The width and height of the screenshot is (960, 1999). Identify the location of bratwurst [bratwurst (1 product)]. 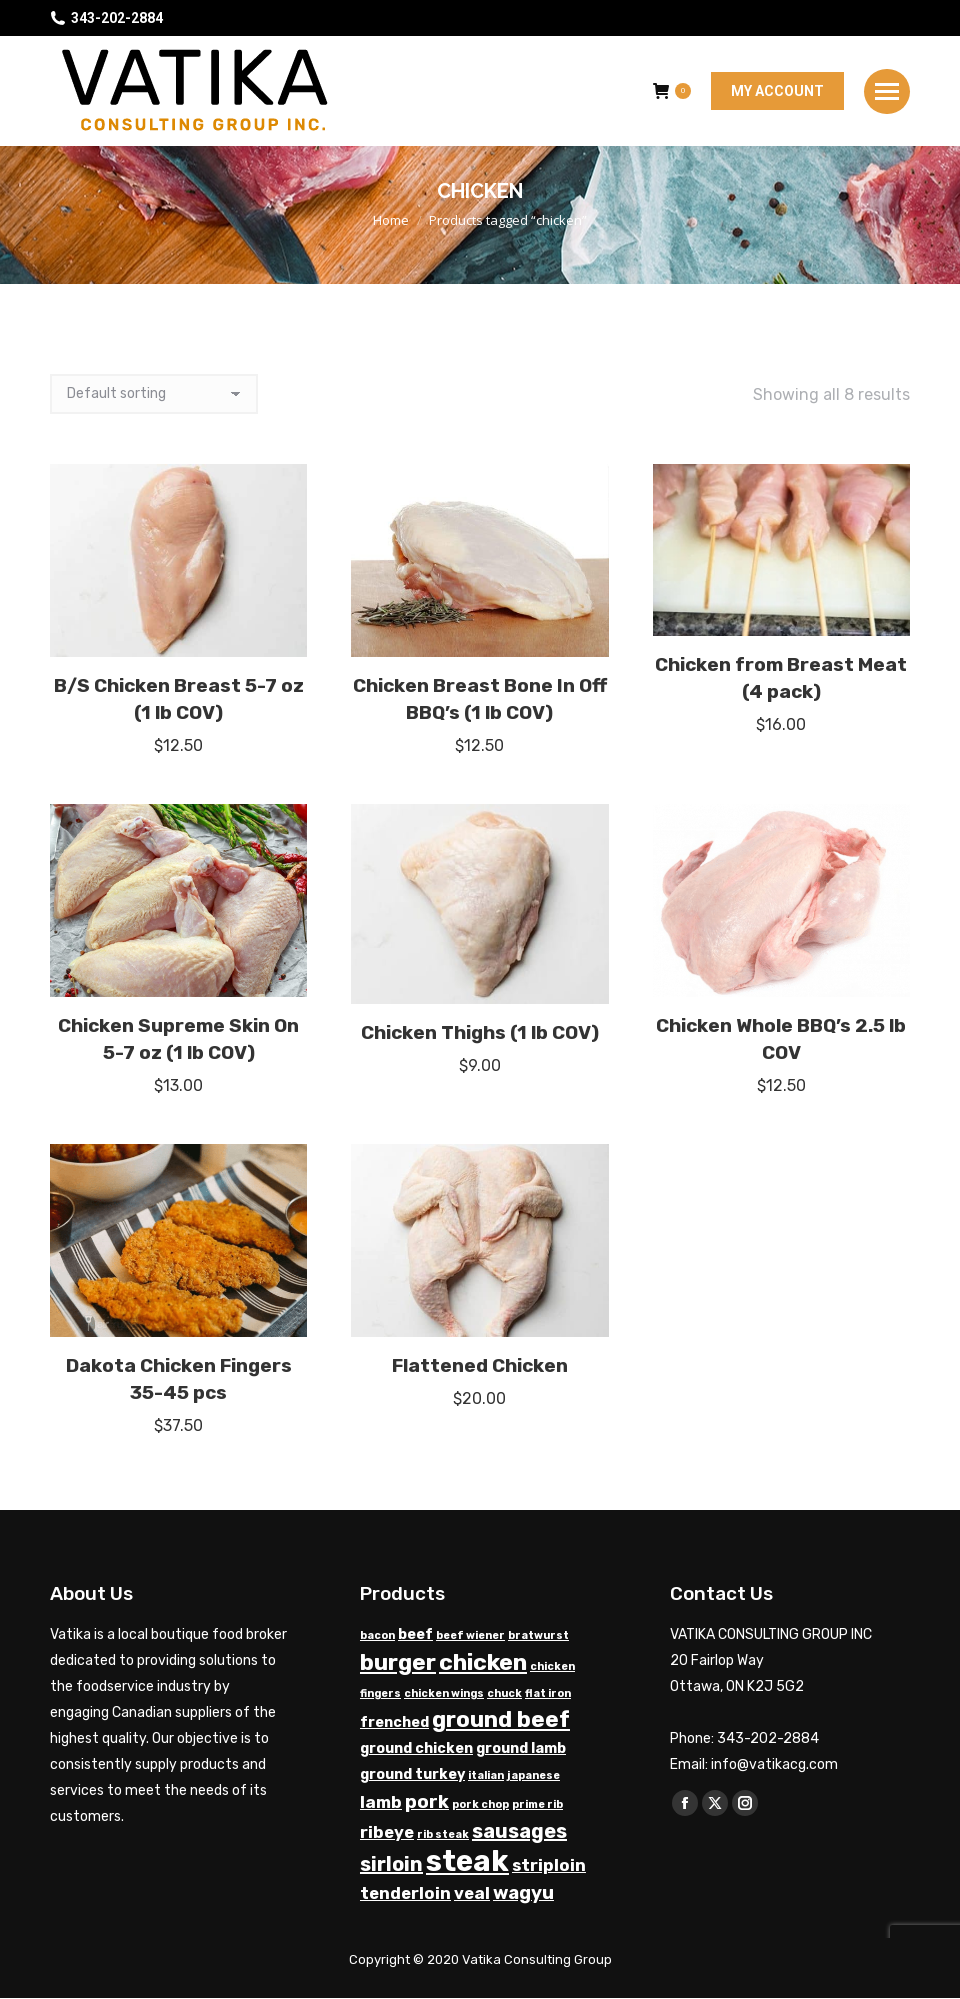
(538, 1635).